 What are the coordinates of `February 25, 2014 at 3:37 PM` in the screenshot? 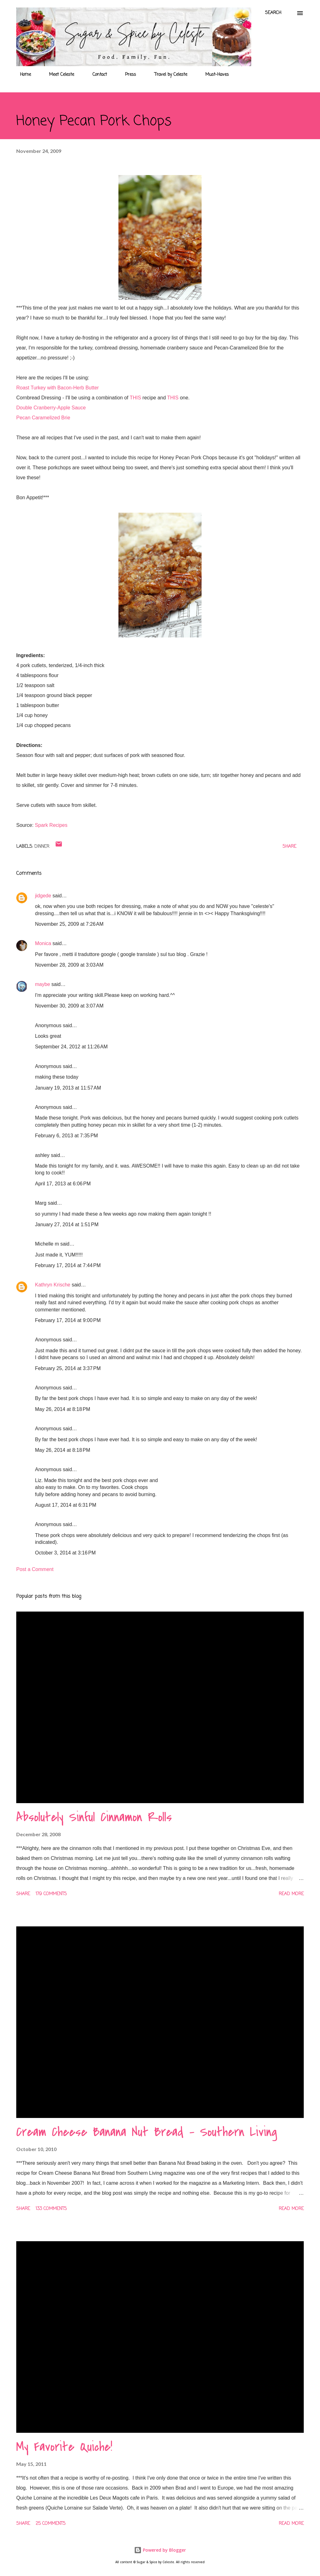 It's located at (68, 1368).